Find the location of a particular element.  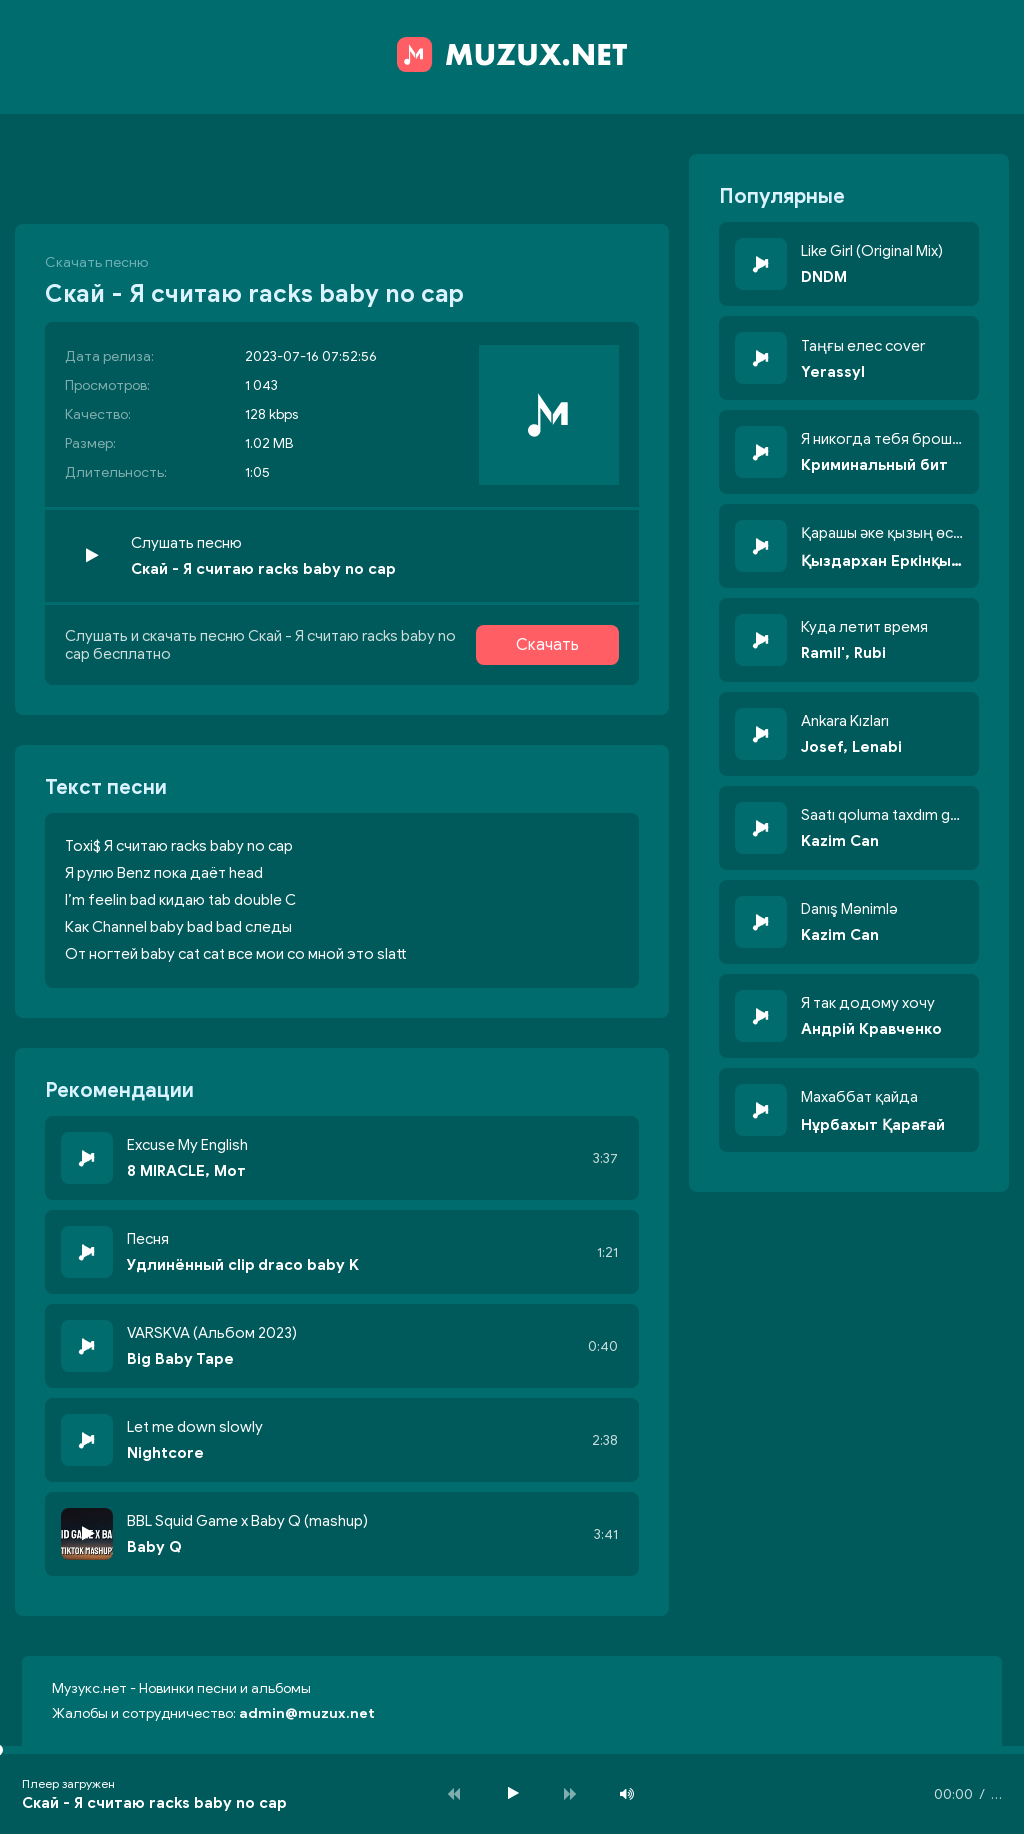

admin@muzux.net is located at coordinates (307, 1713).